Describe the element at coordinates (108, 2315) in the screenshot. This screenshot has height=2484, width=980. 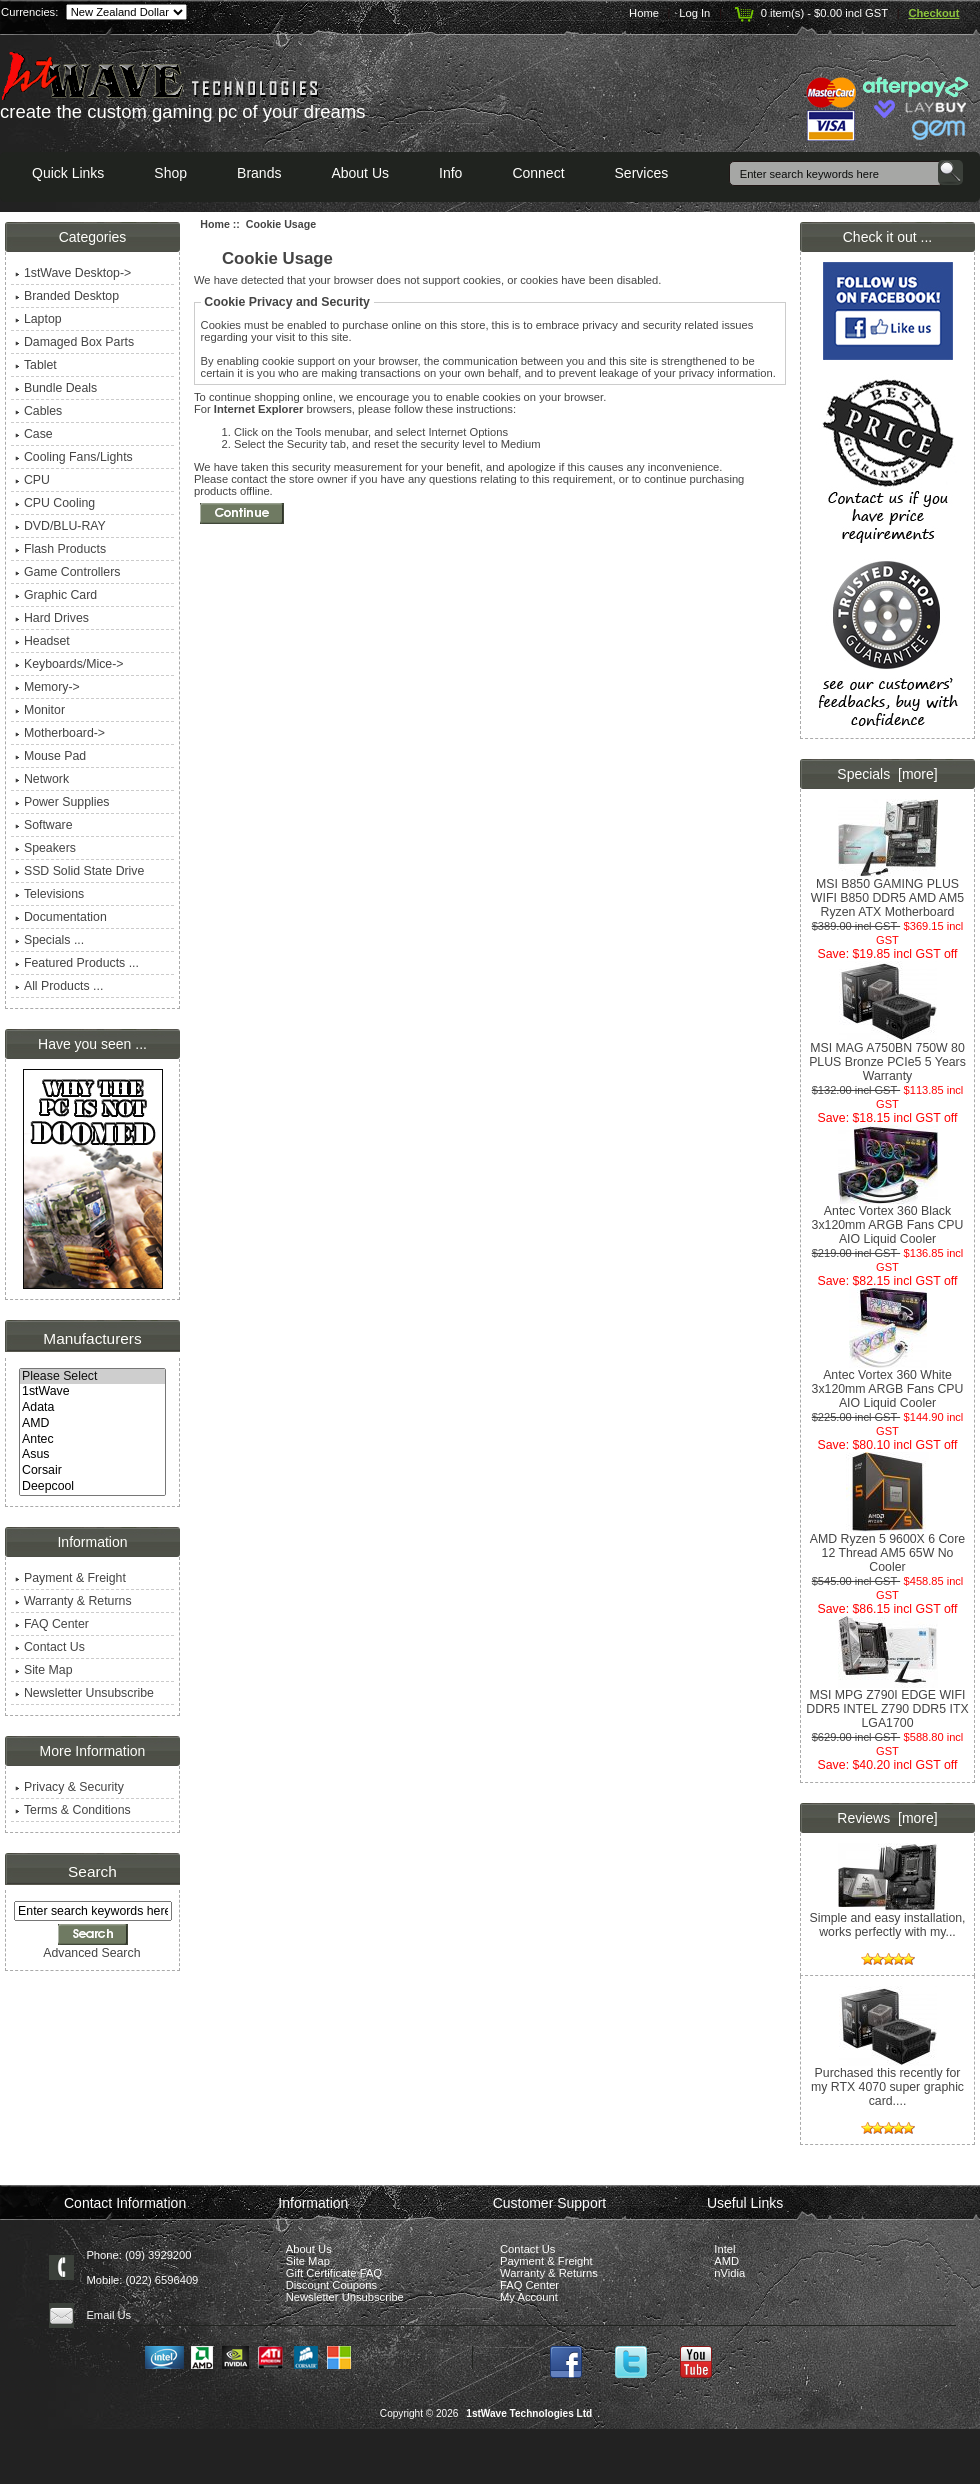
I see `Email Us` at that location.